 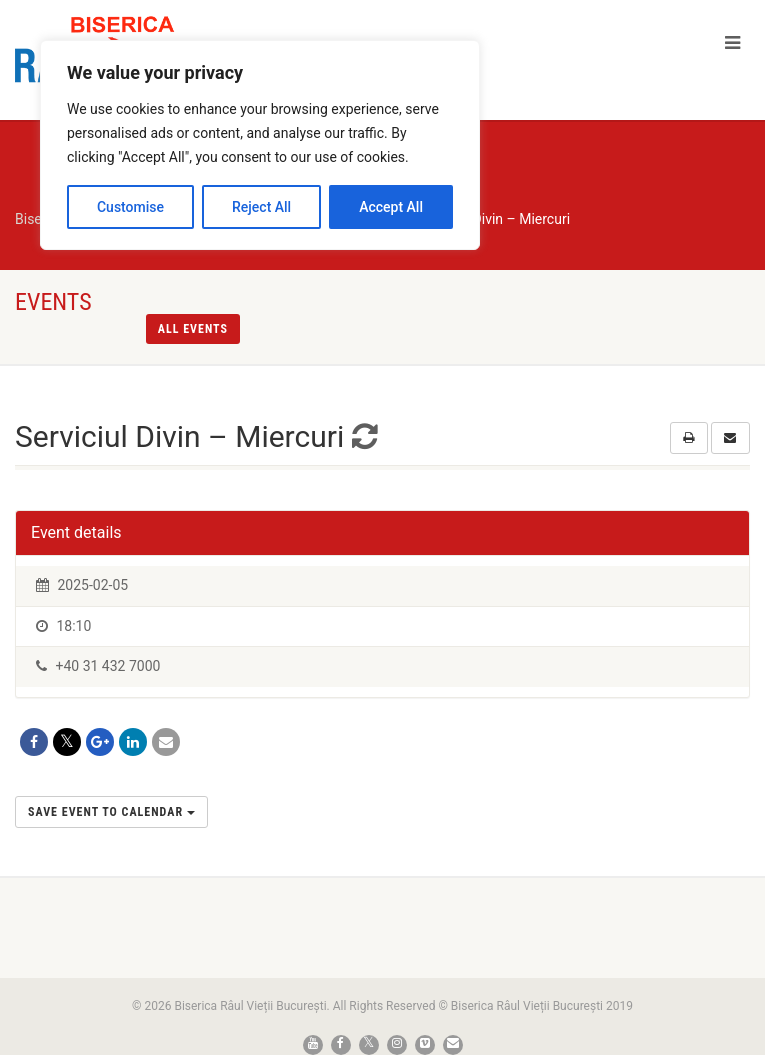 What do you see at coordinates (193, 329) in the screenshot?
I see `All events` at bounding box center [193, 329].